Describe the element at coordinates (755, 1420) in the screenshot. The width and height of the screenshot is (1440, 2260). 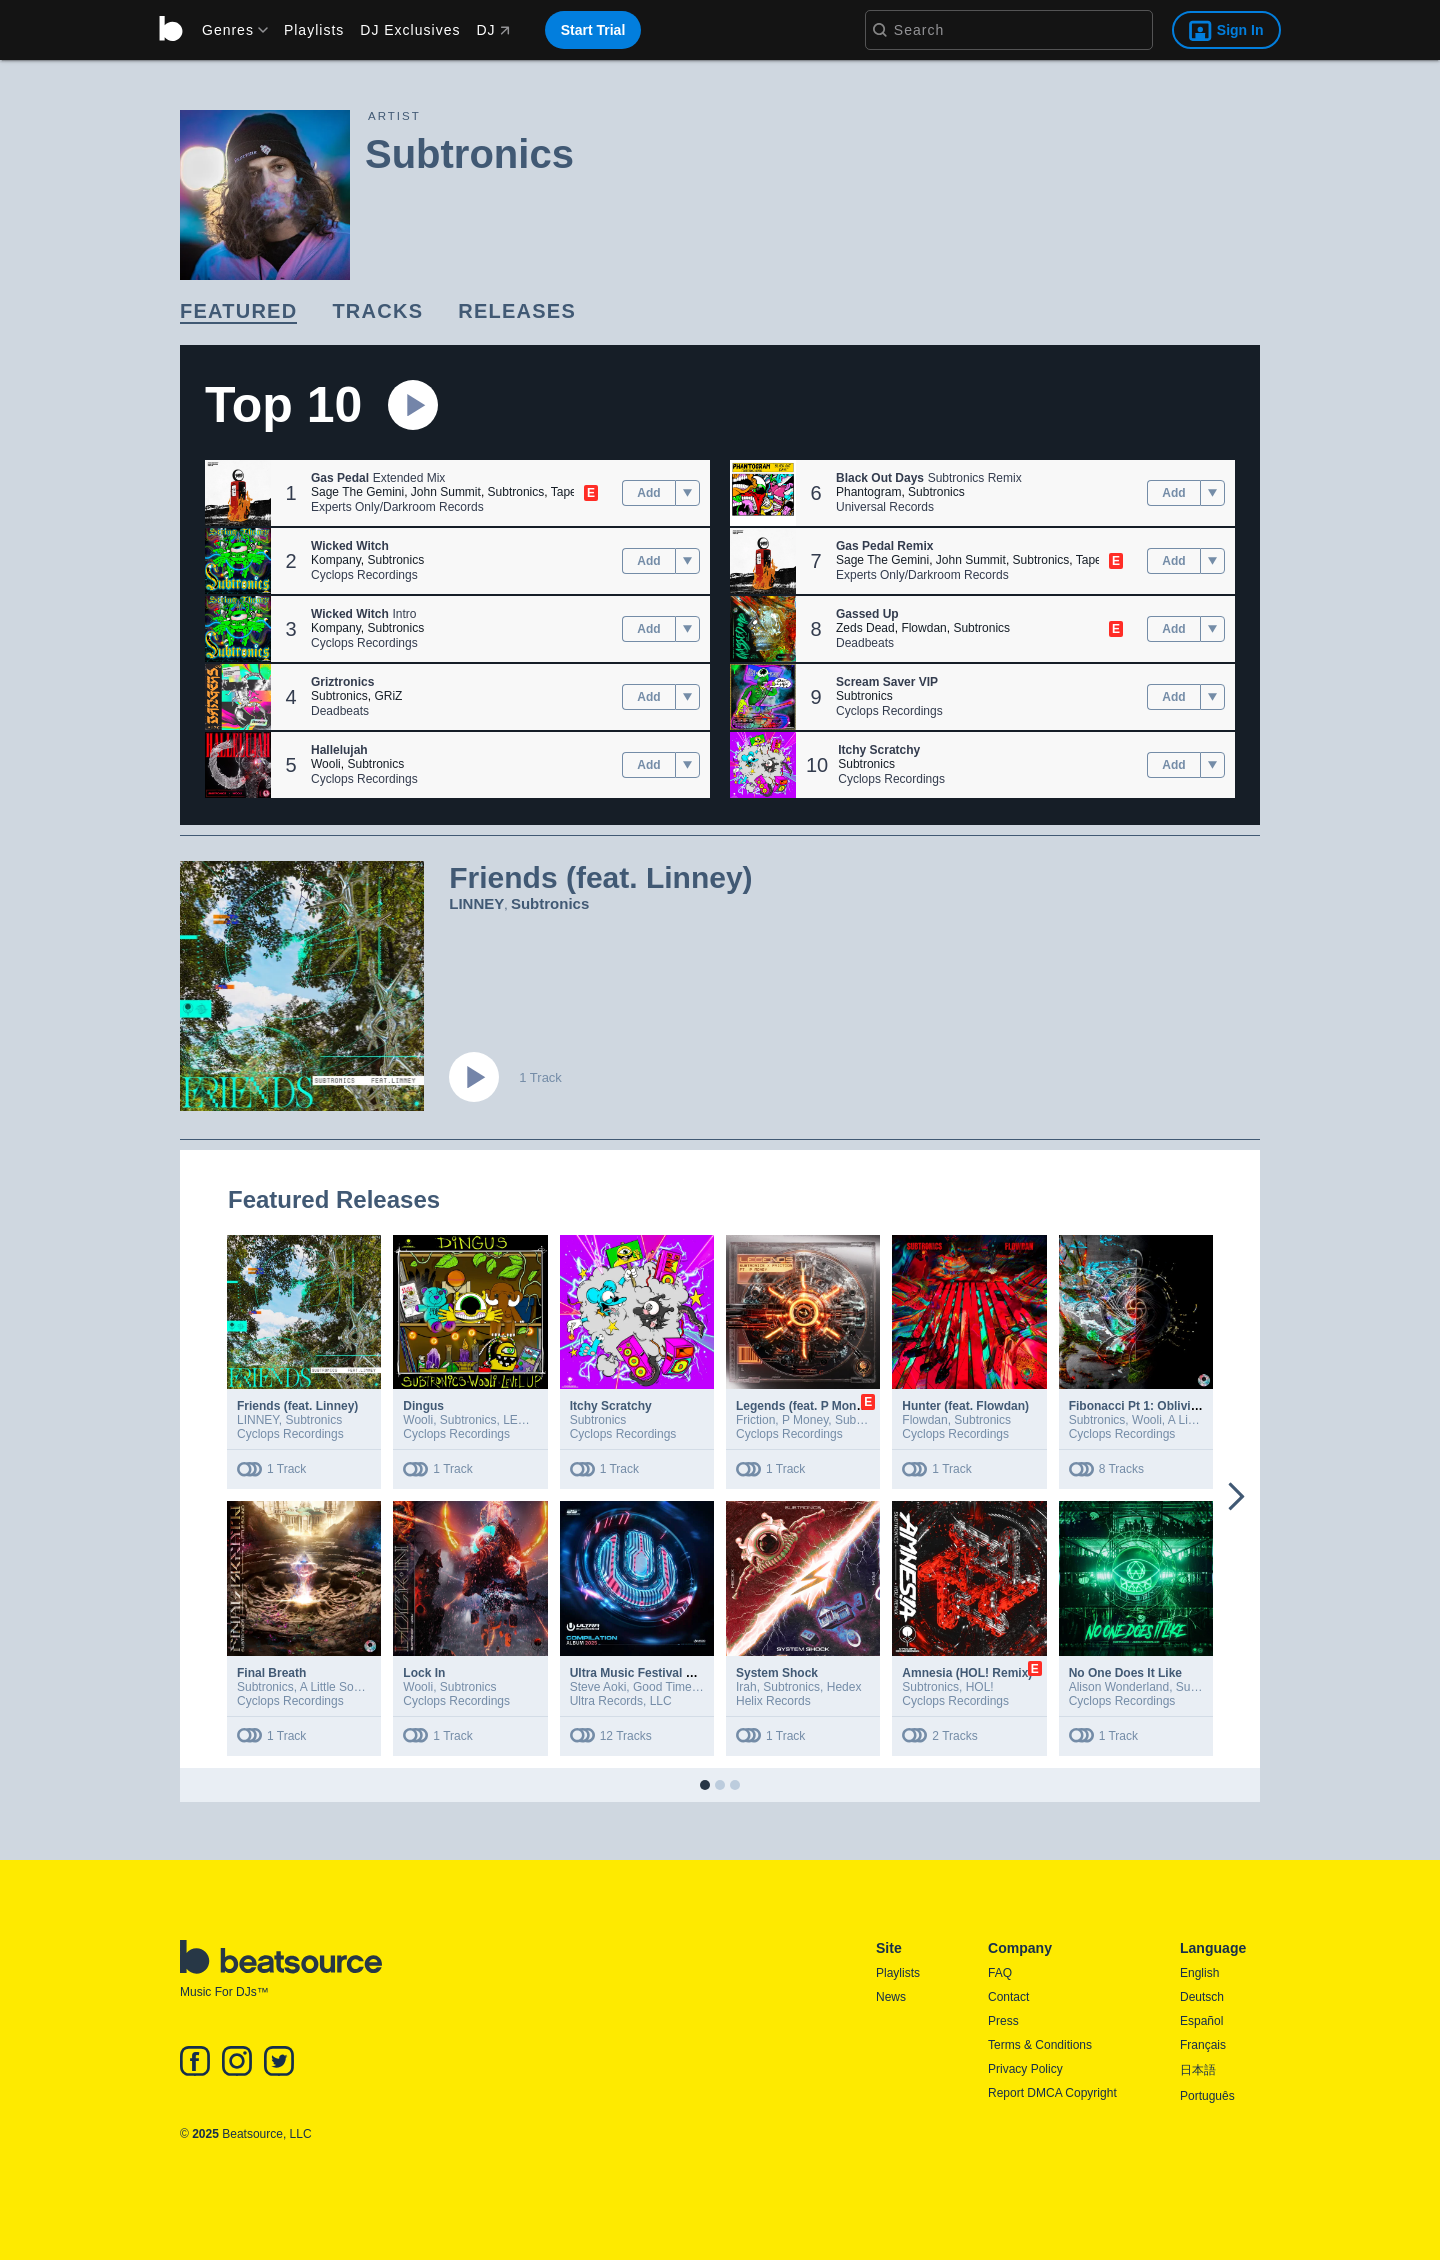
I see `Friction` at that location.